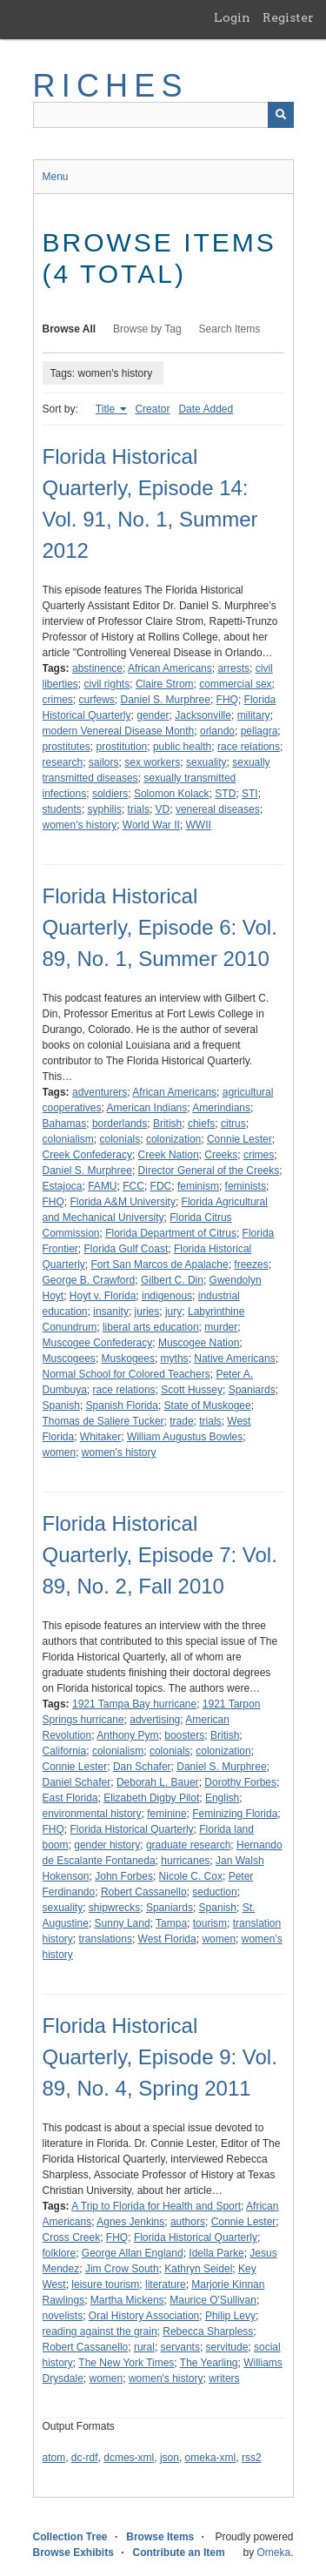  I want to click on Sunny Land, so click(122, 1923).